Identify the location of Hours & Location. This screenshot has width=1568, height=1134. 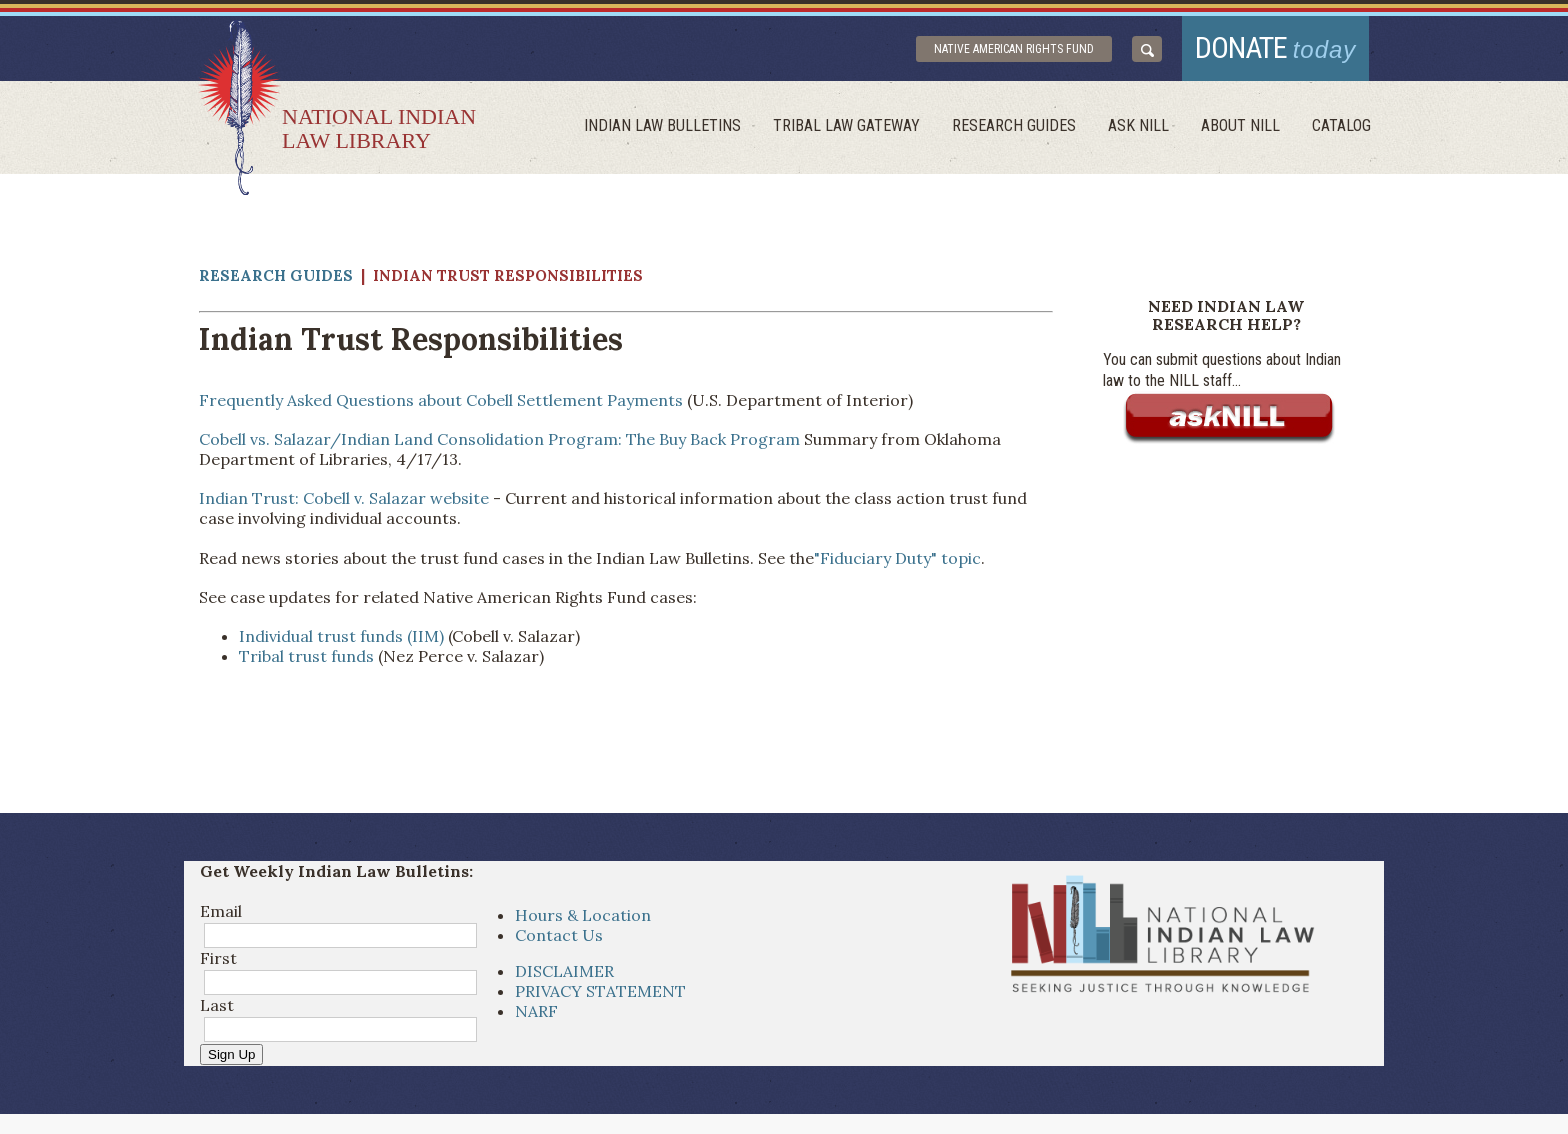
(583, 915).